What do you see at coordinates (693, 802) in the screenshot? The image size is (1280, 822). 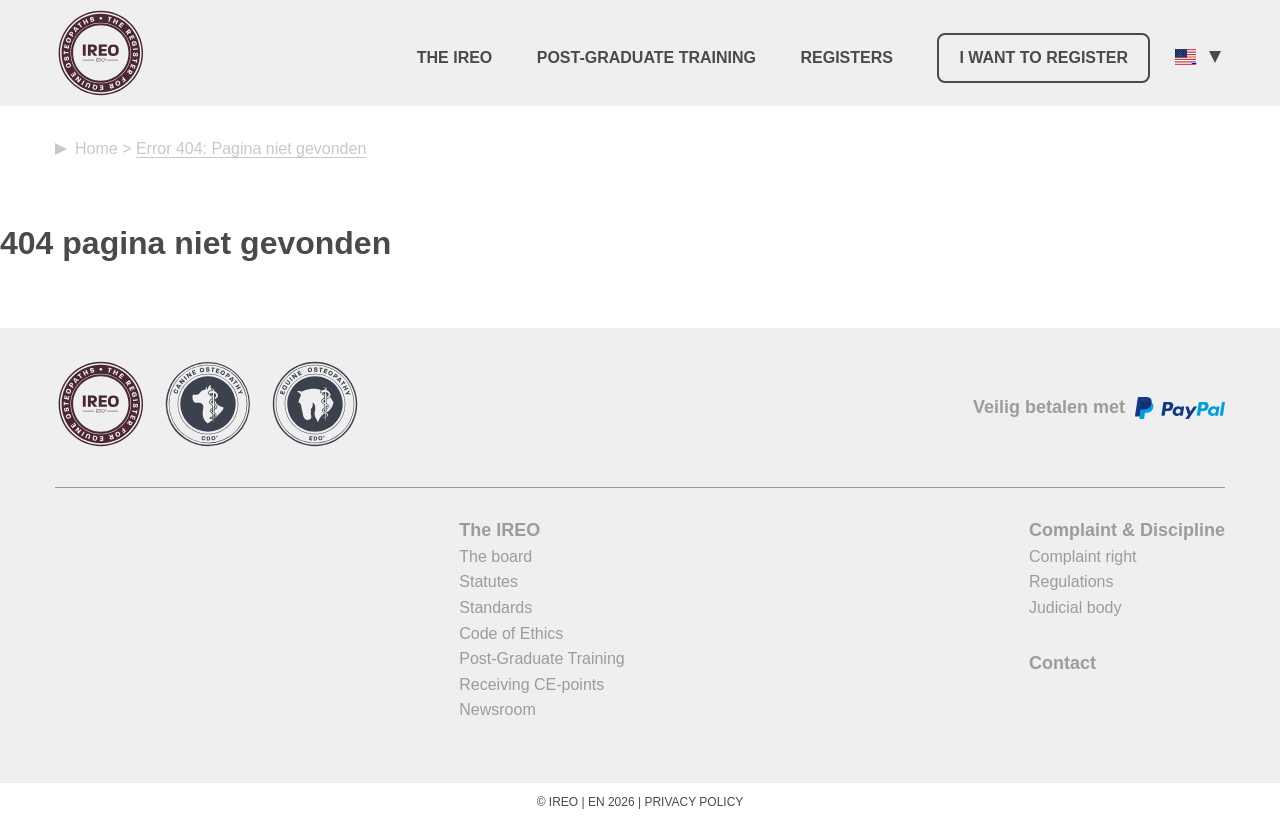 I see `Privacy Policy` at bounding box center [693, 802].